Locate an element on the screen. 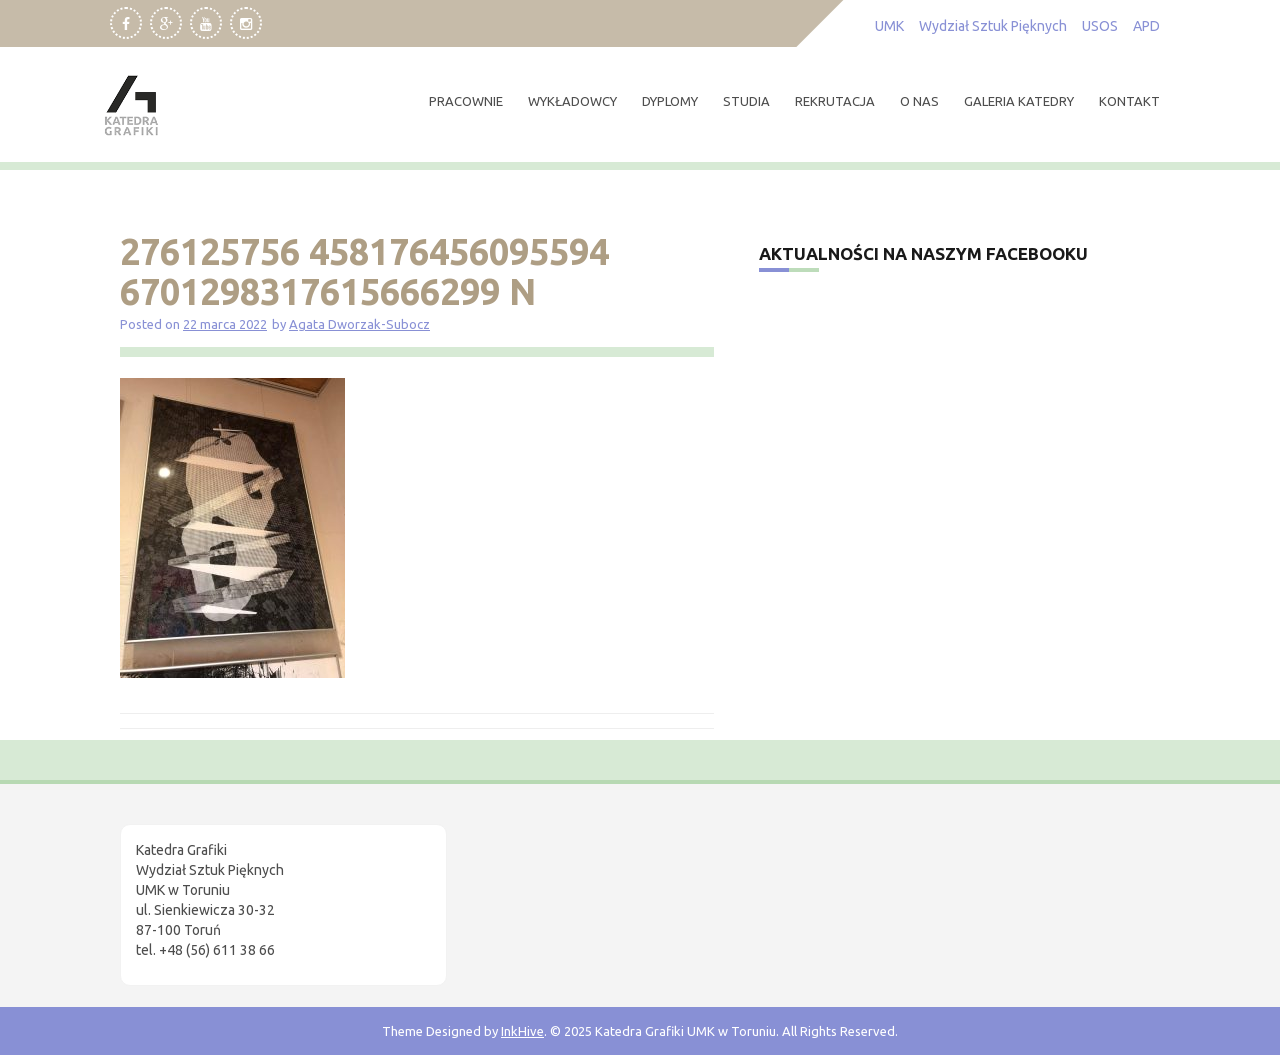 The width and height of the screenshot is (1280, 1055). USOS is located at coordinates (1100, 26).